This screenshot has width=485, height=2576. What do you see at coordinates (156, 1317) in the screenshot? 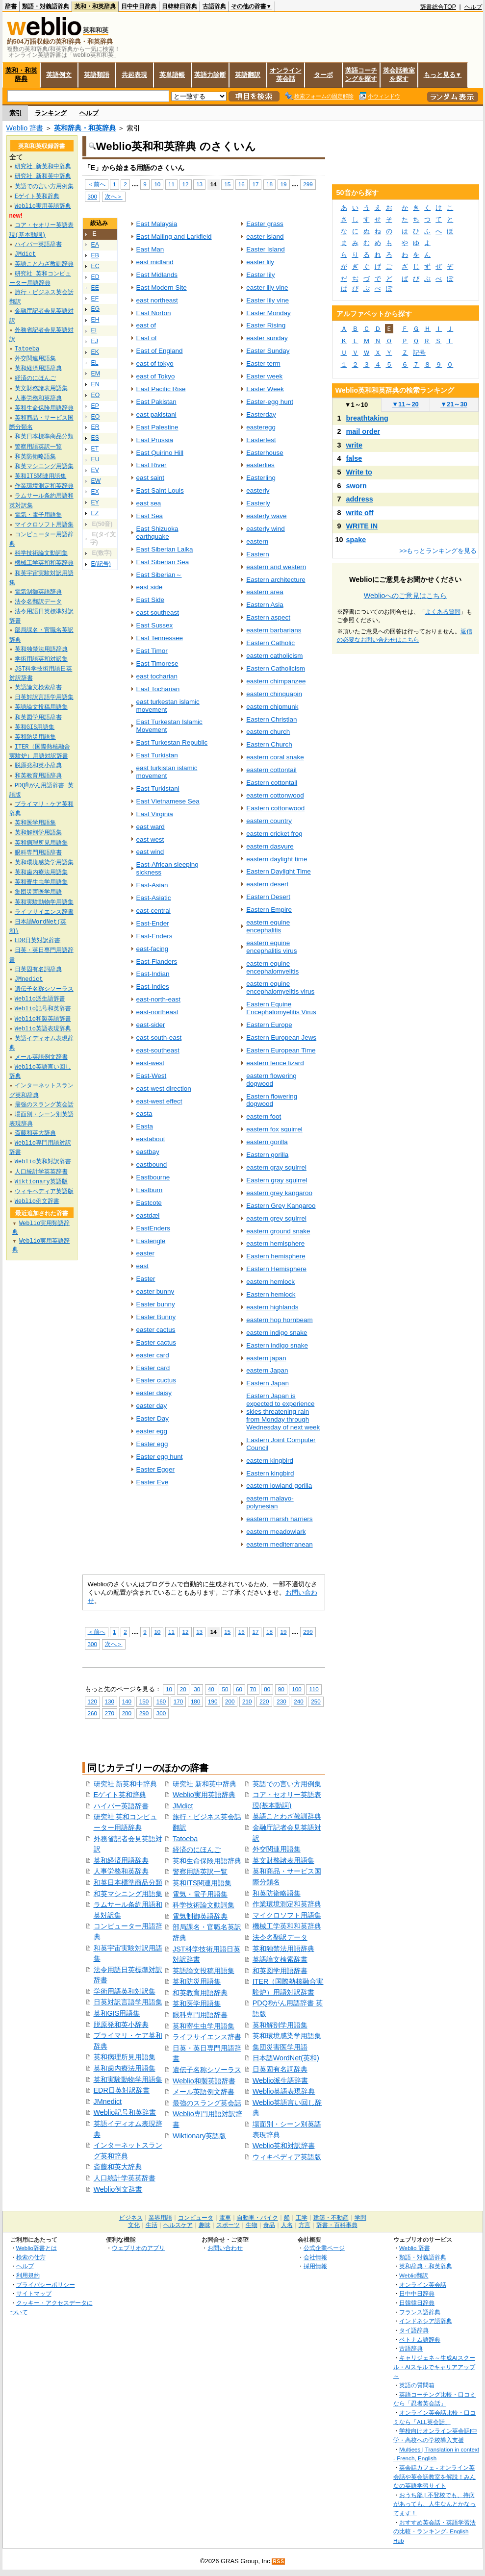
I see `Easter Bunny` at bounding box center [156, 1317].